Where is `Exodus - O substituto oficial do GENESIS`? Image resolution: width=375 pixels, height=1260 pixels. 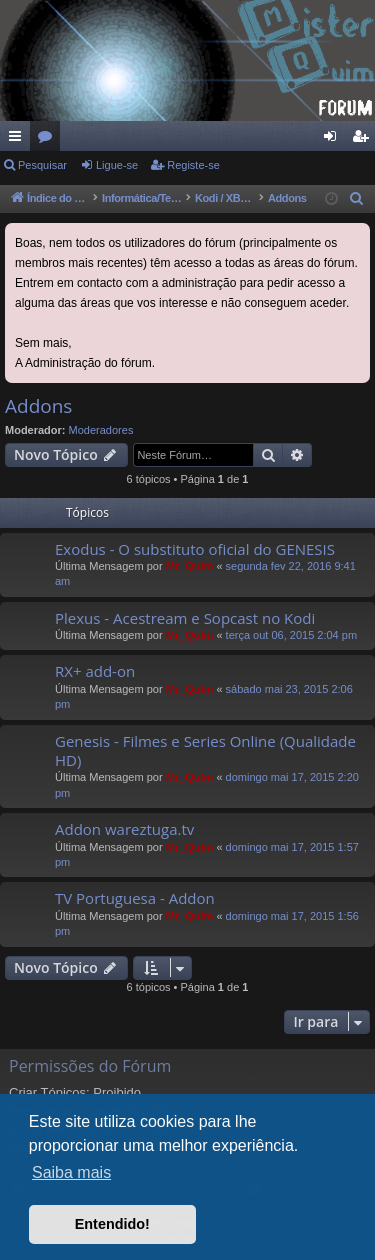 Exodus - O substituto oficial do GENESIS is located at coordinates (195, 549).